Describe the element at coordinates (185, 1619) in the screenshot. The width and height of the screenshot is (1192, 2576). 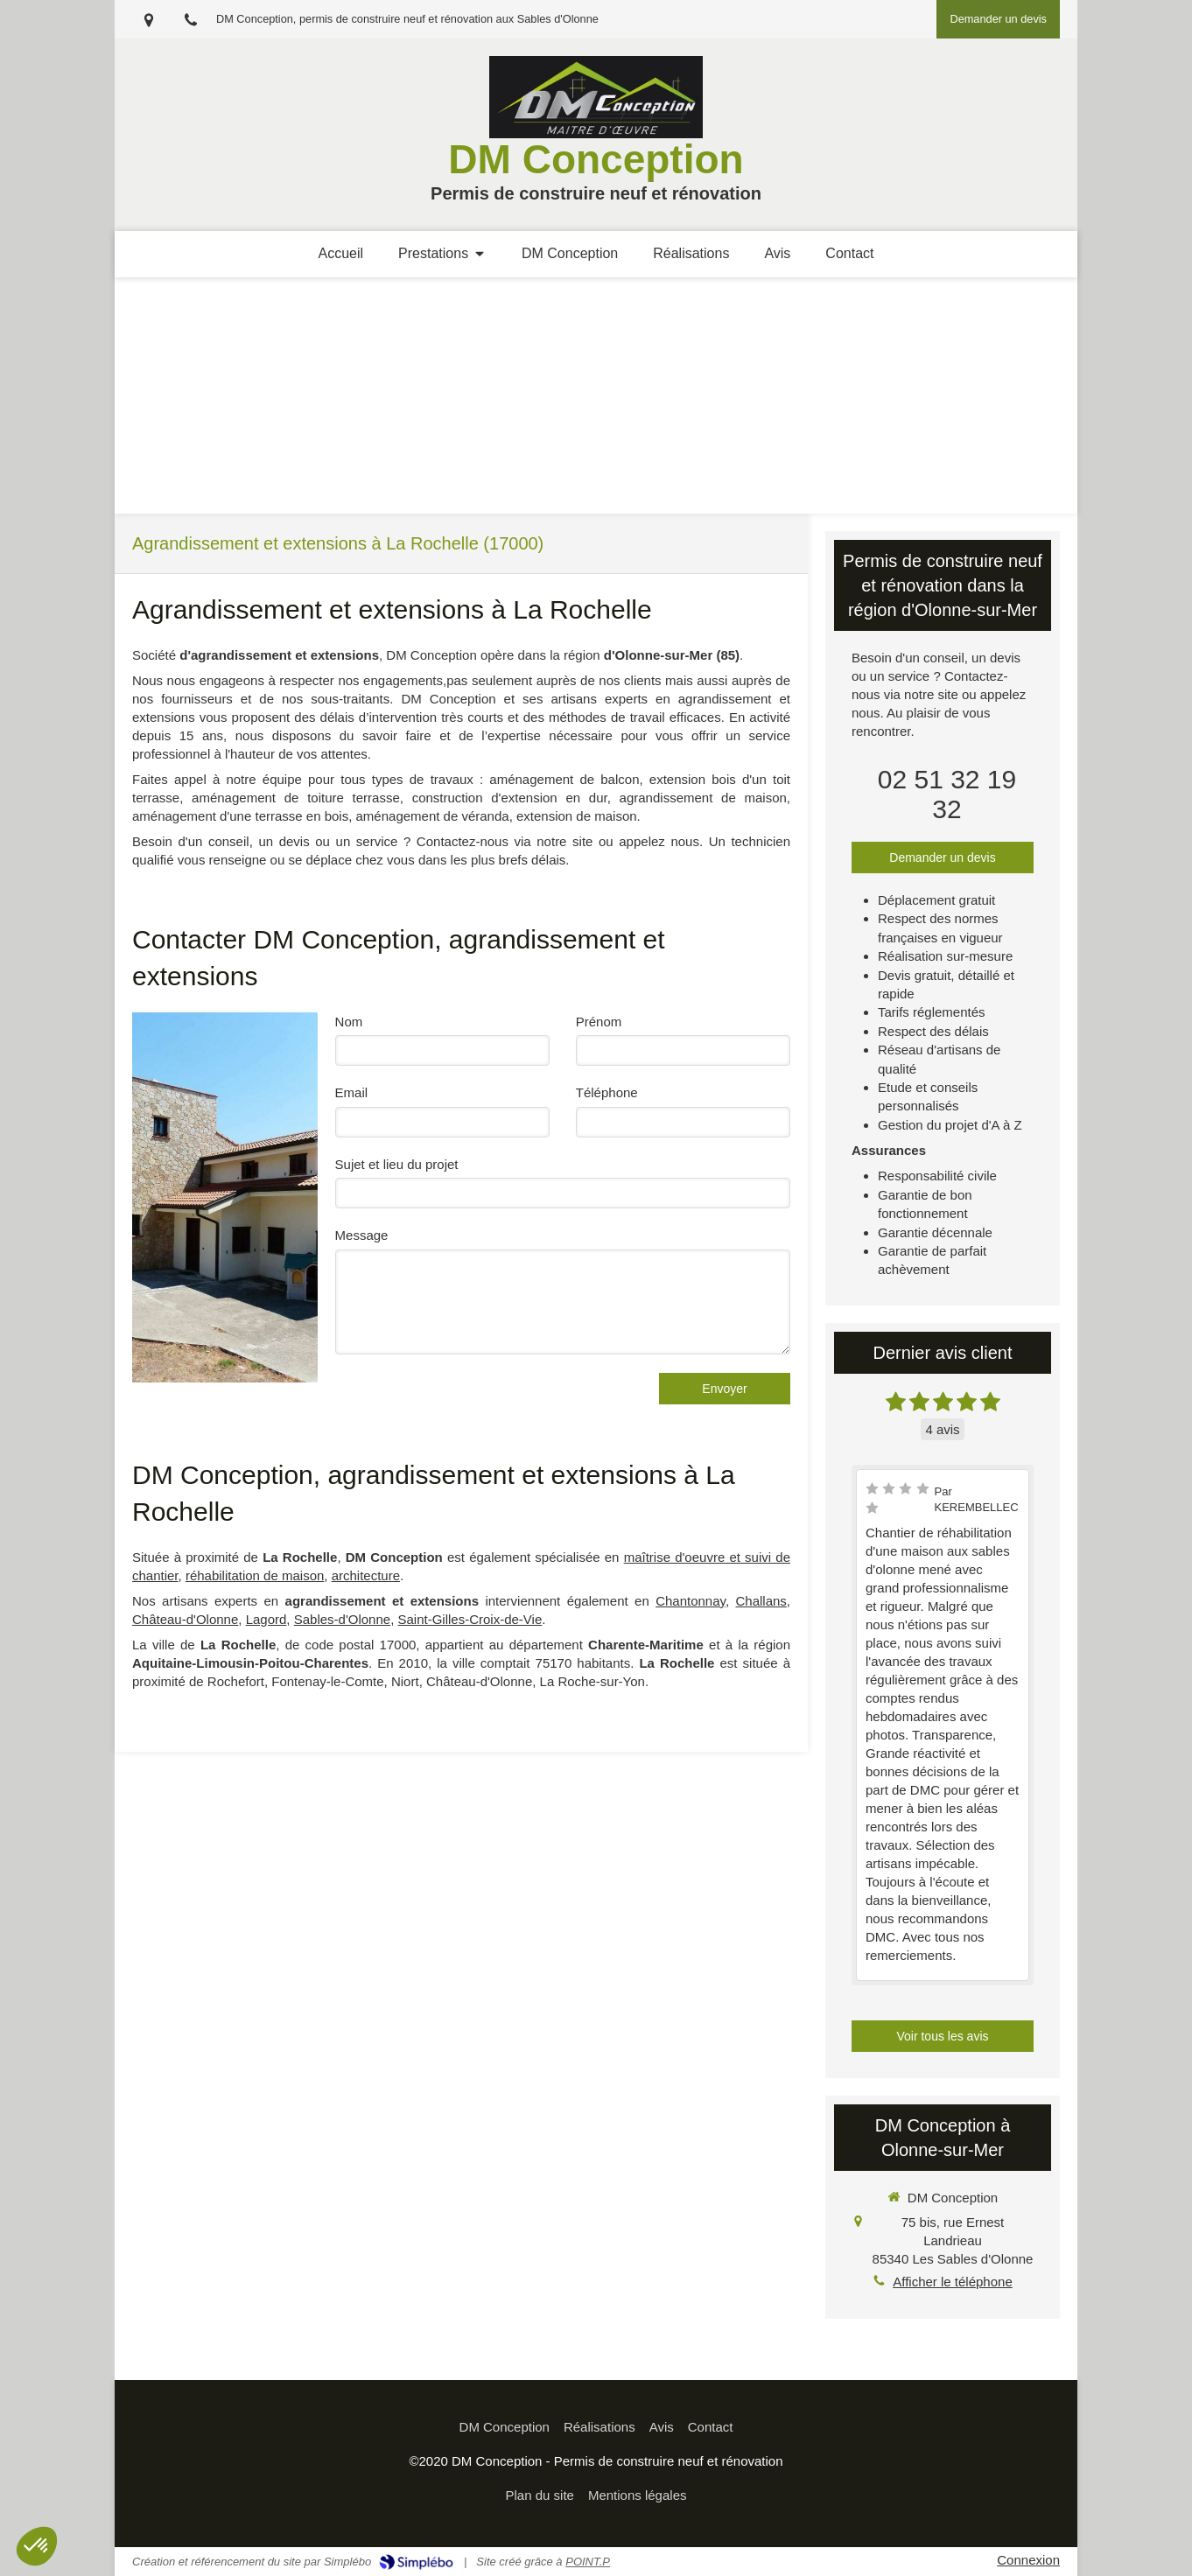
I see `Château-d'Olonne` at that location.